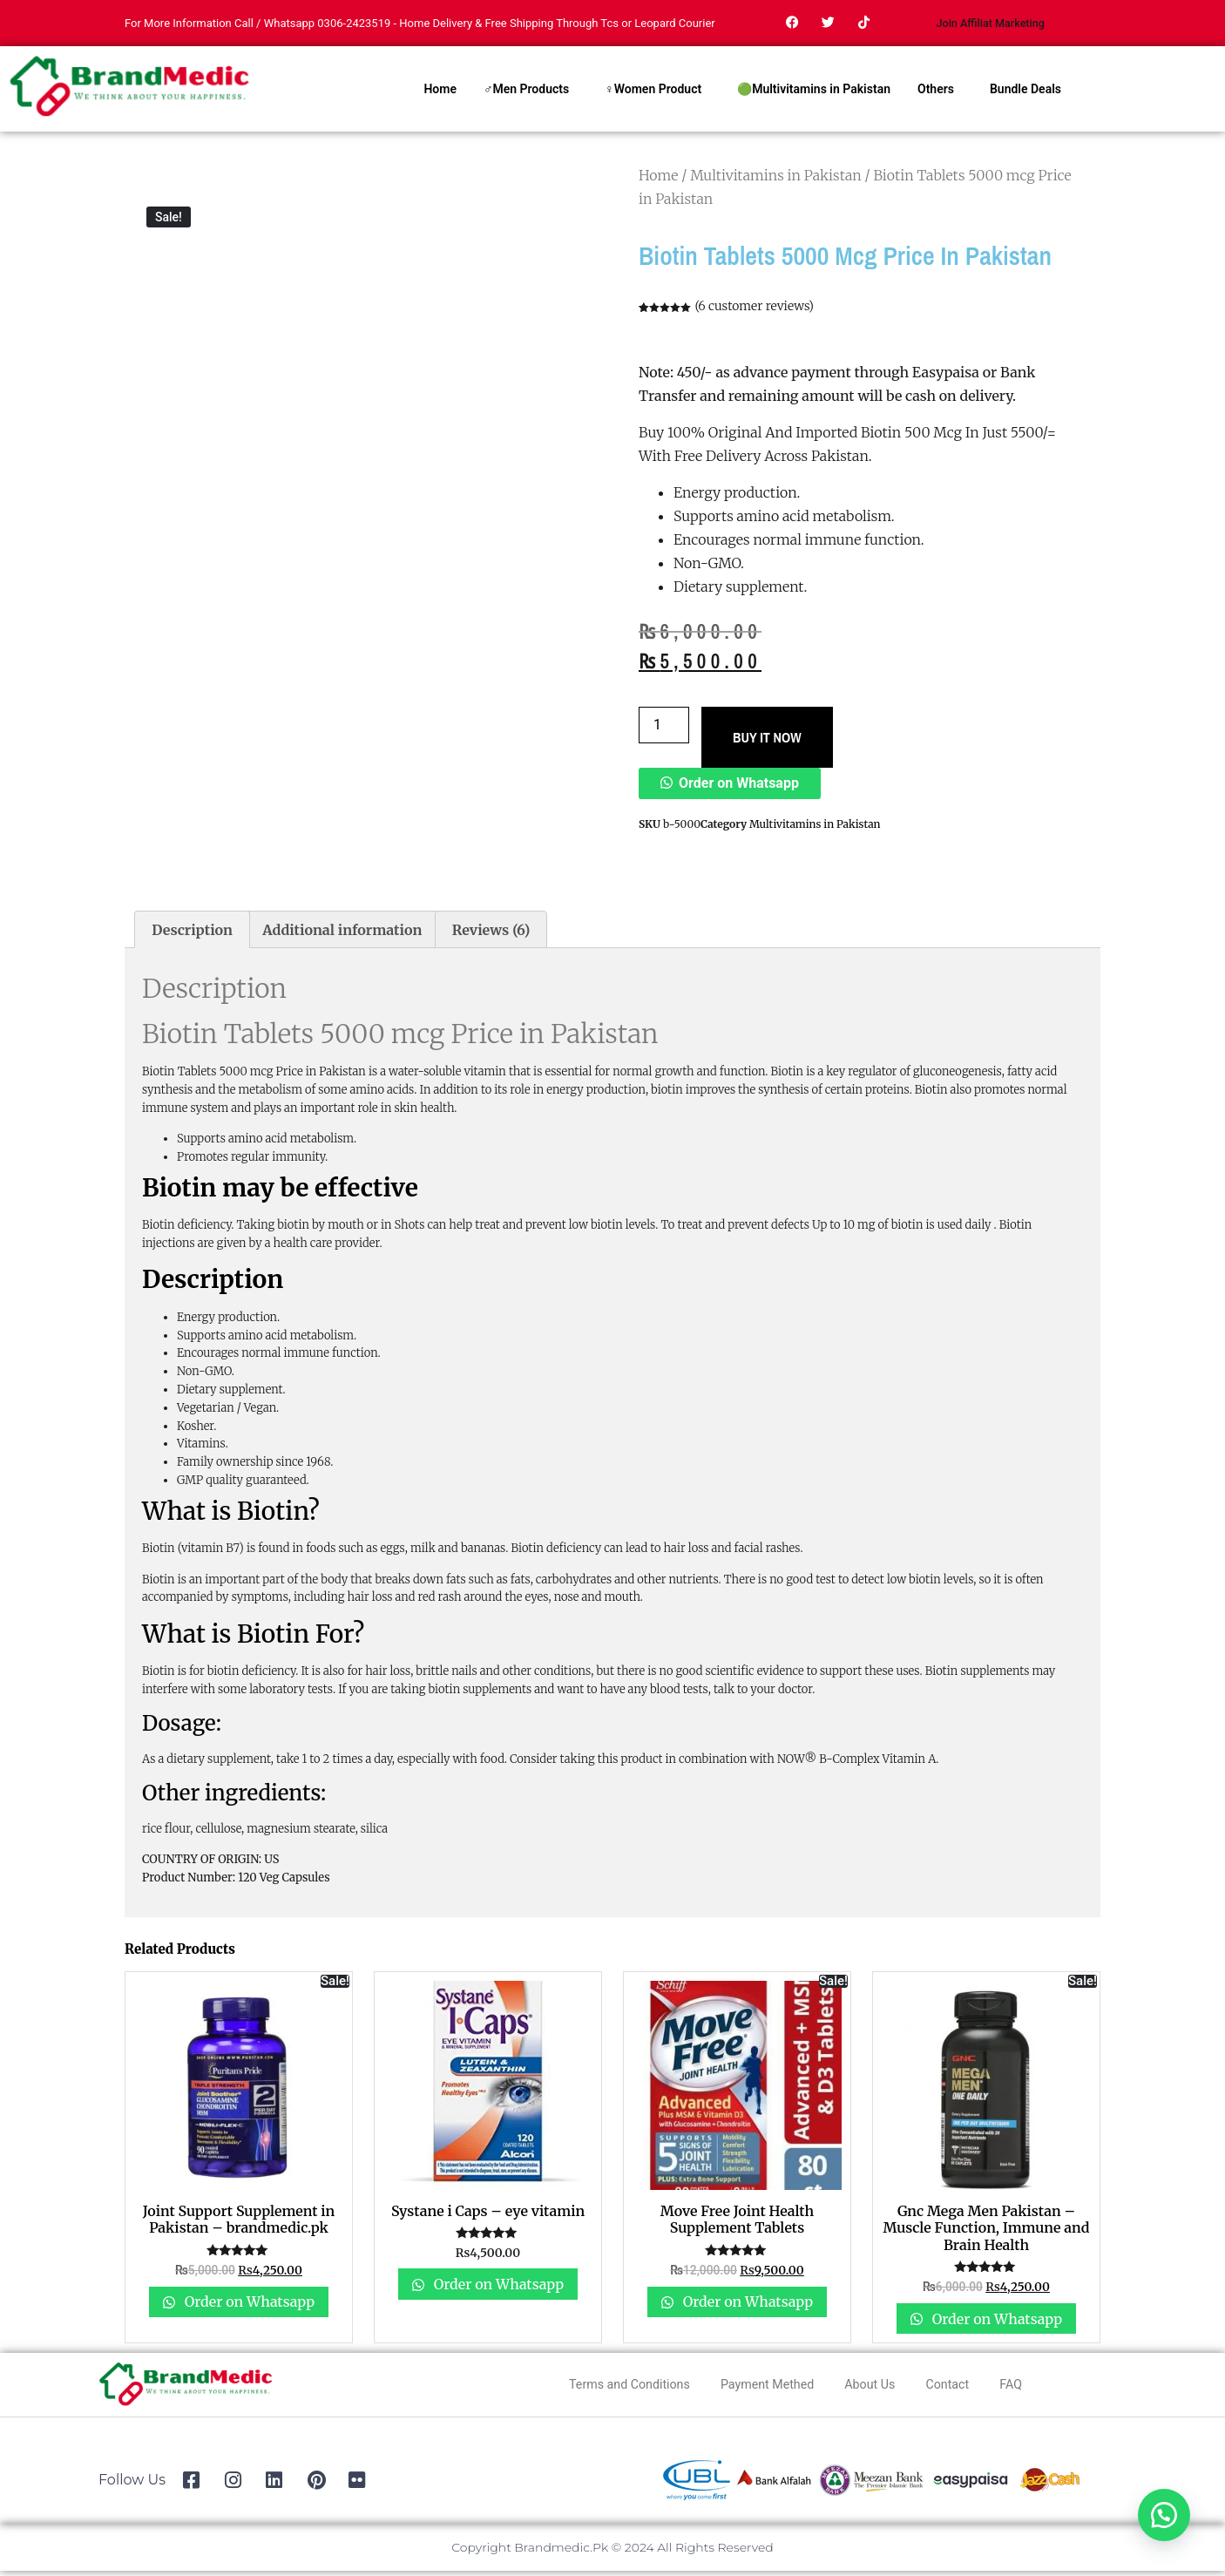  I want to click on [Product quantity], so click(664, 730).